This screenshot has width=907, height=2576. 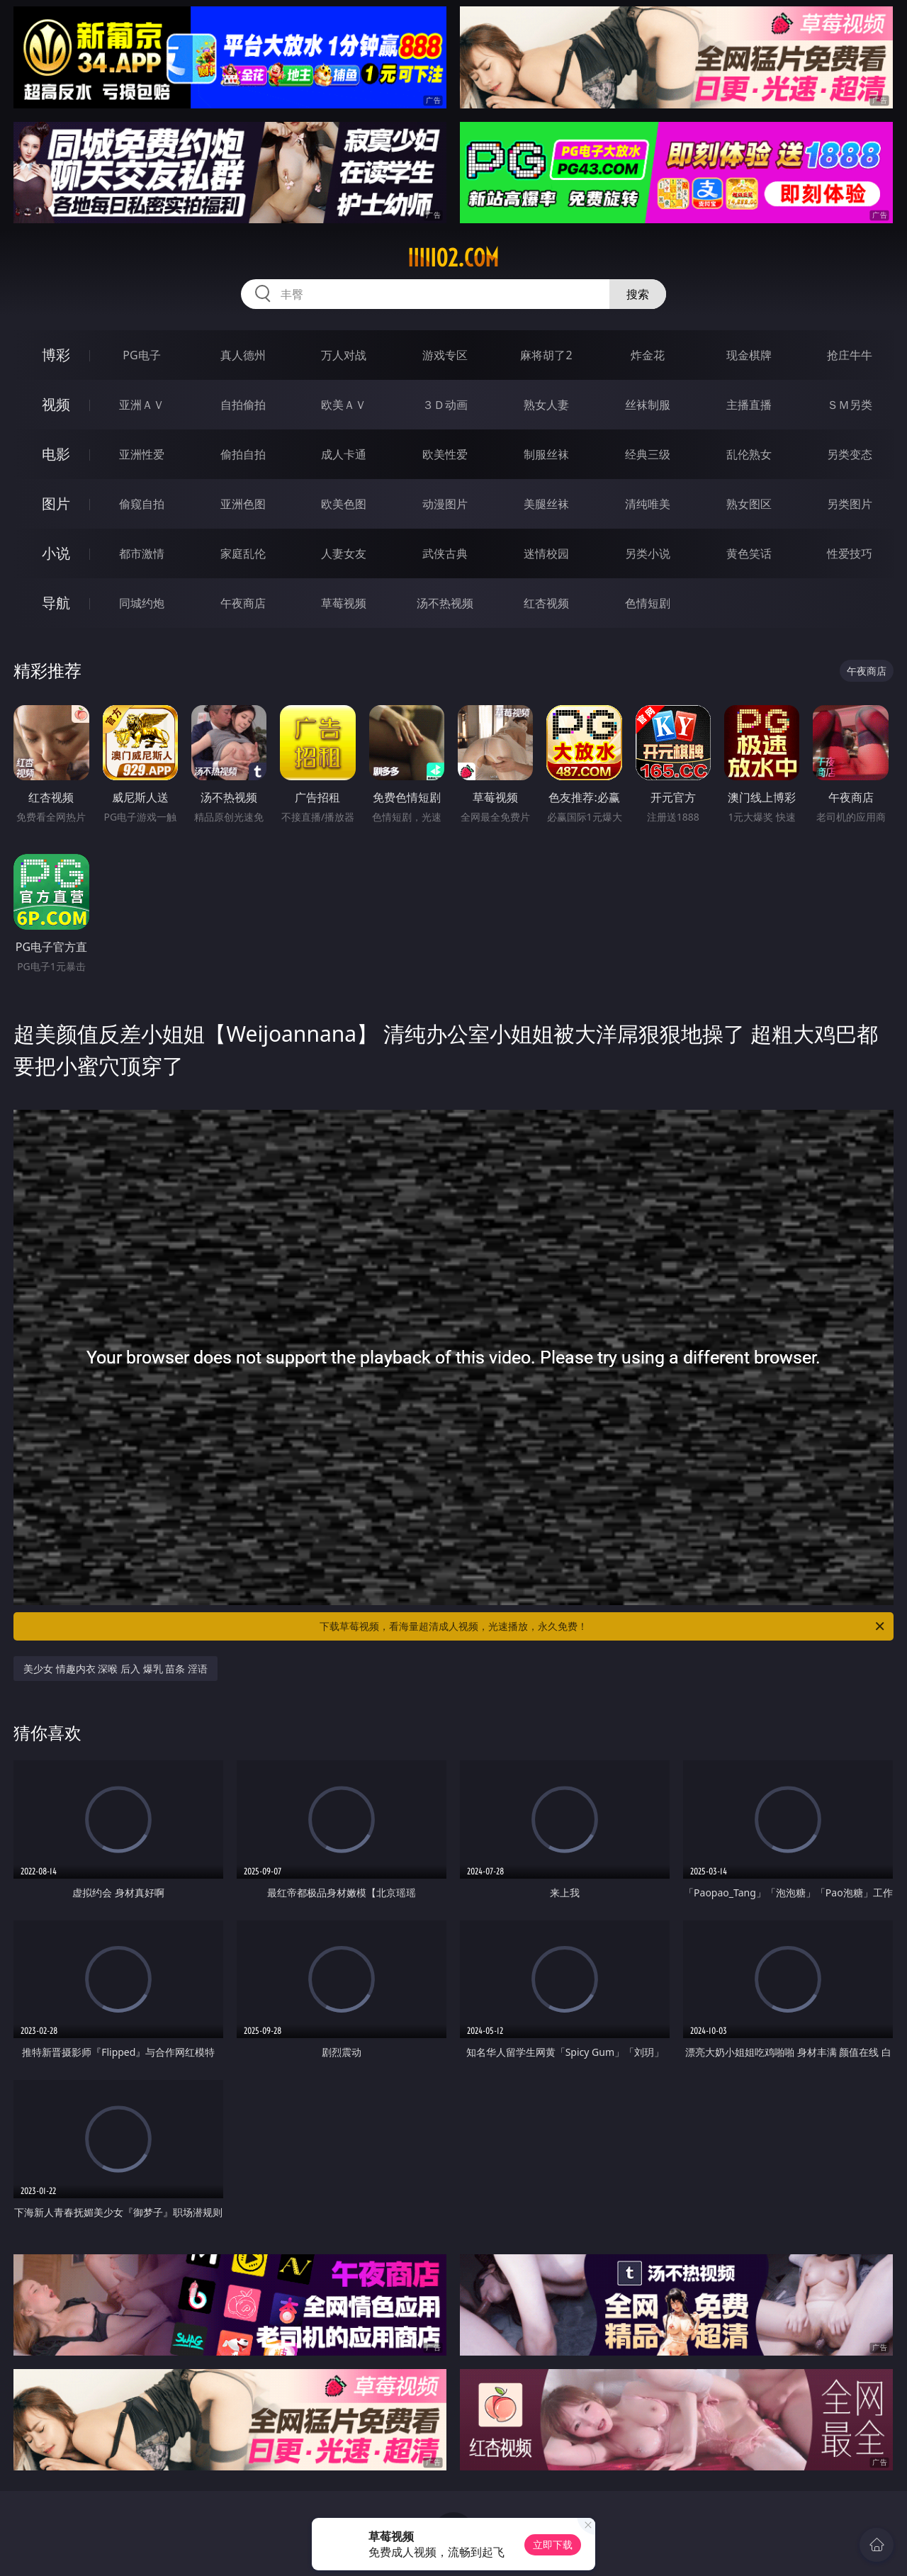 What do you see at coordinates (243, 355) in the screenshot?
I see `真人德州` at bounding box center [243, 355].